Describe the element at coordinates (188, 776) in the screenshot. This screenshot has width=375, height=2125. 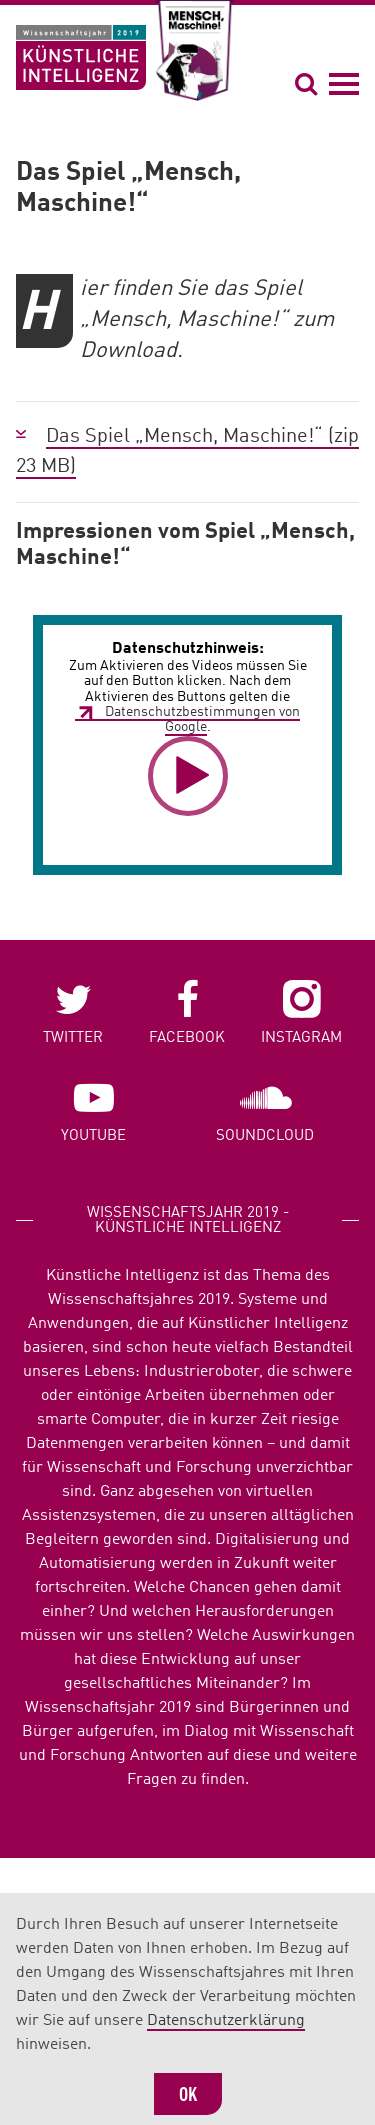
I see `[button]` at that location.